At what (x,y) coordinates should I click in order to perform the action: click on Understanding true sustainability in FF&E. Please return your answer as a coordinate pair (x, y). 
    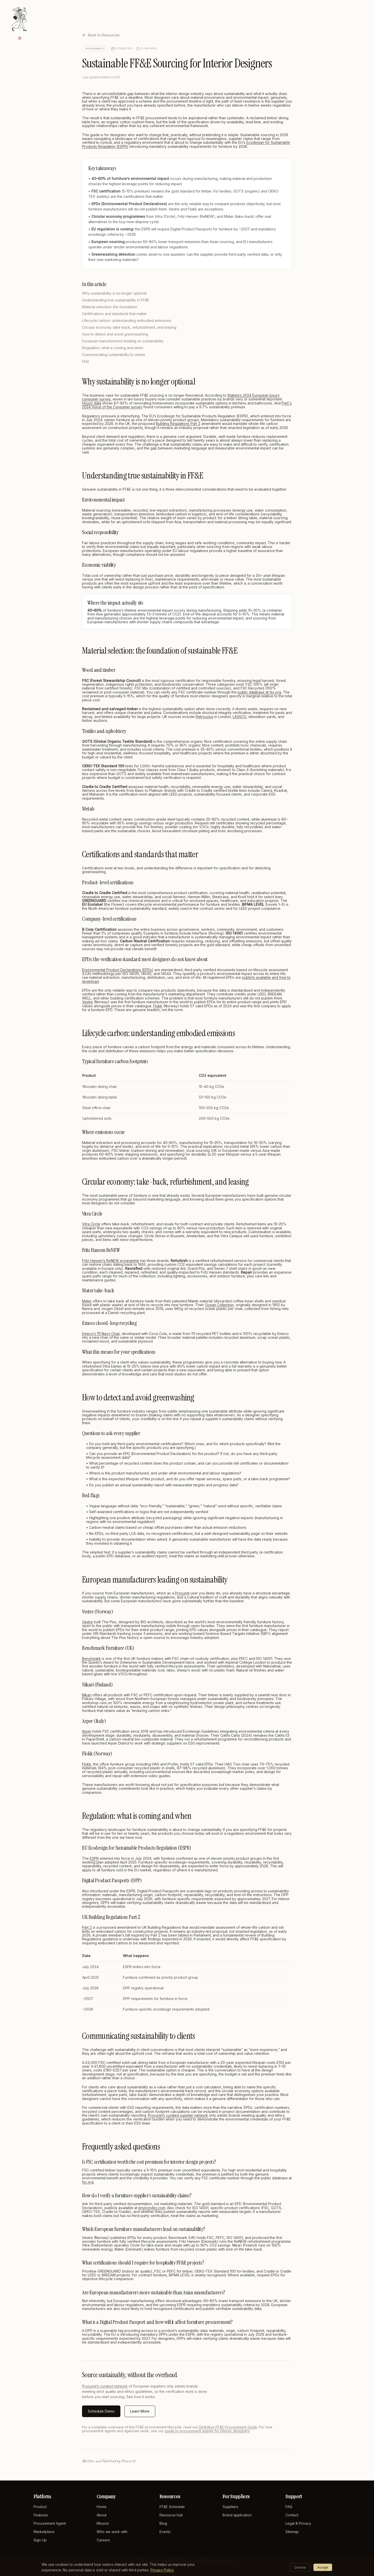
    Looking at the image, I should click on (115, 300).